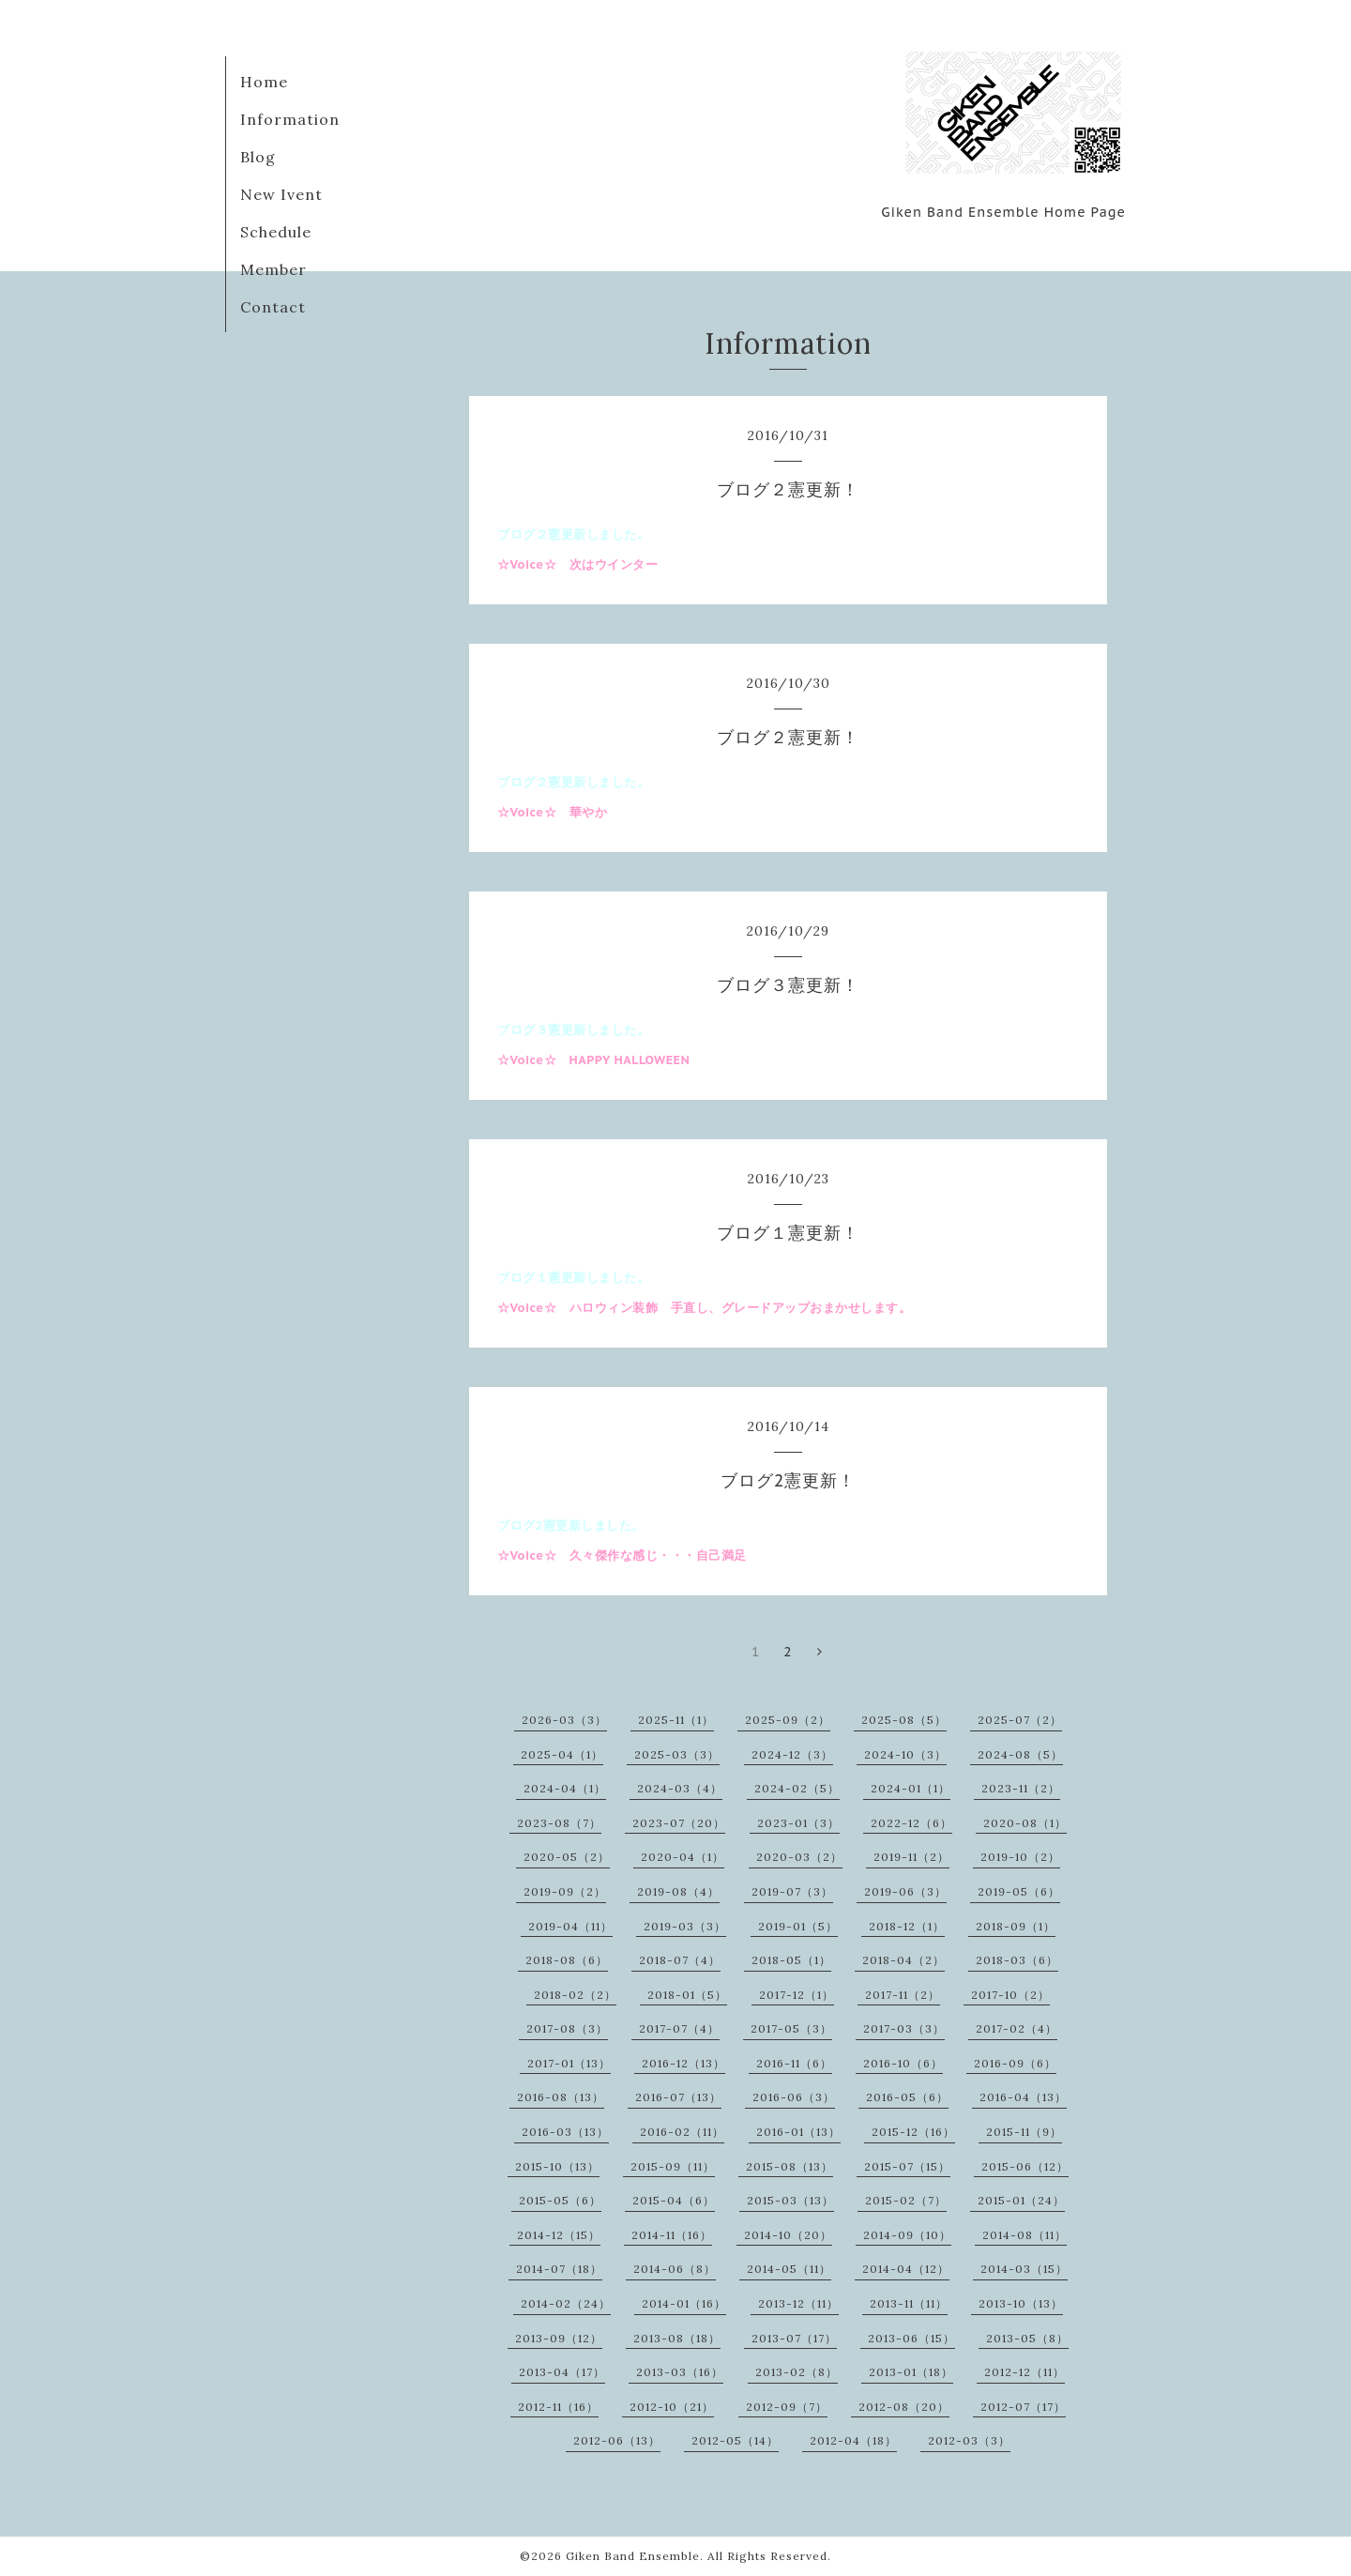 This screenshot has height=2576, width=1351. What do you see at coordinates (903, 2063) in the screenshot?
I see `2016-10（6）` at bounding box center [903, 2063].